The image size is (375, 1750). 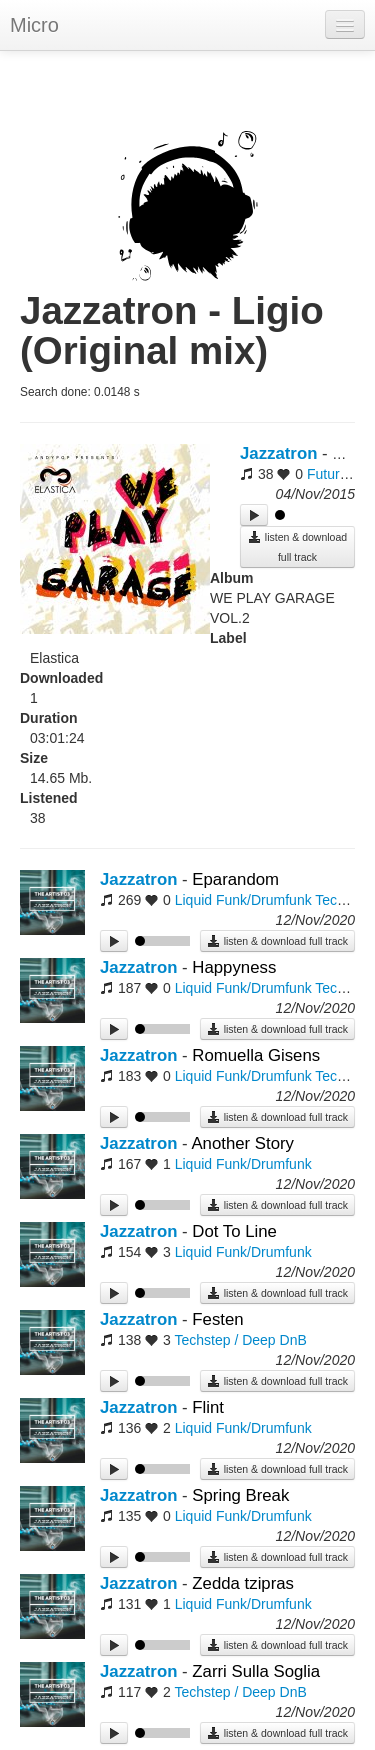 I want to click on Micro, so click(x=34, y=25).